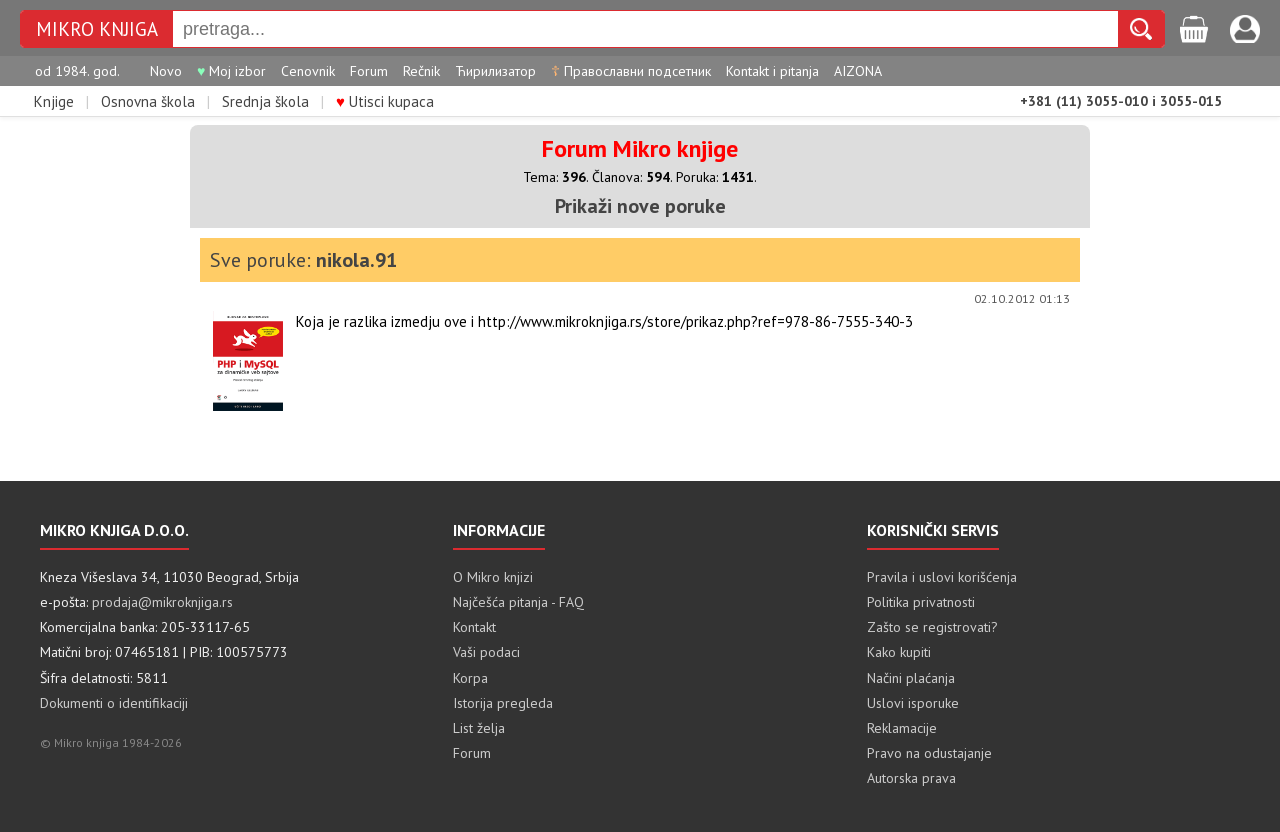  Describe the element at coordinates (474, 627) in the screenshot. I see `Kontakt` at that location.